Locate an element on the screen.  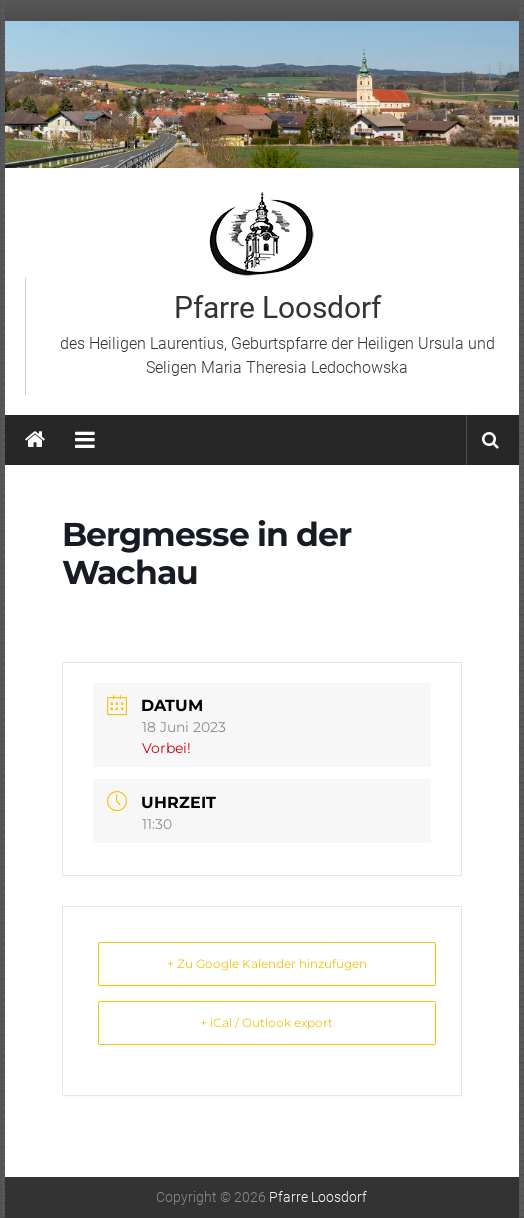
+ Zu Google Kalender hinzufügen is located at coordinates (267, 963).